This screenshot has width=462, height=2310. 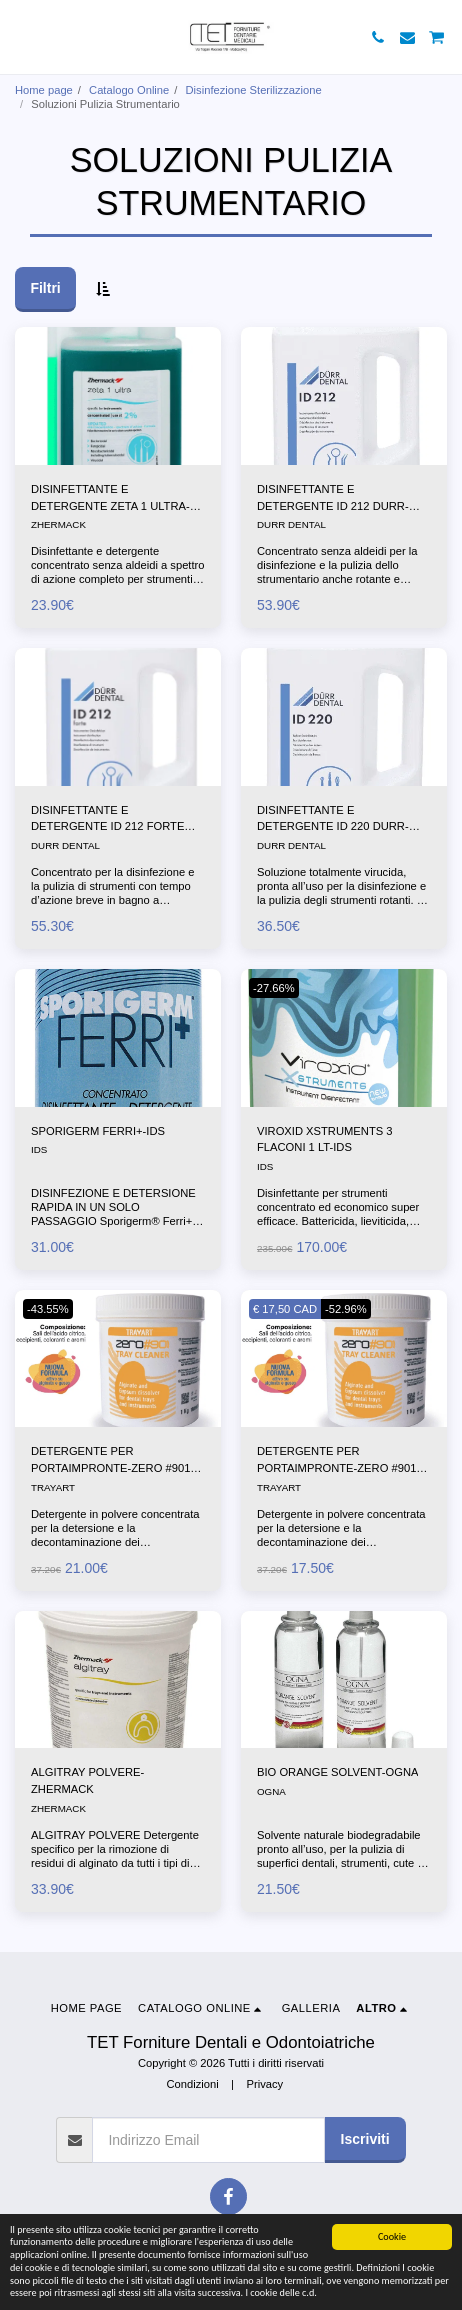 I want to click on [button], so click(x=22, y=37).